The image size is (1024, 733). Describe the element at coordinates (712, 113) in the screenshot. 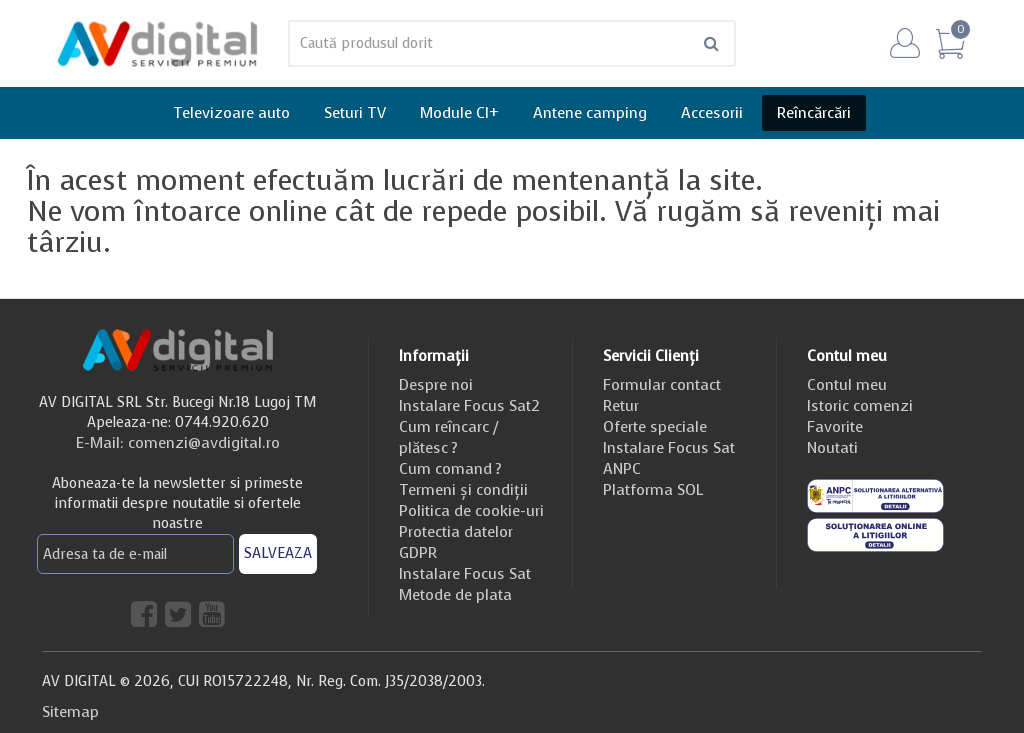

I see `Accesorii` at that location.